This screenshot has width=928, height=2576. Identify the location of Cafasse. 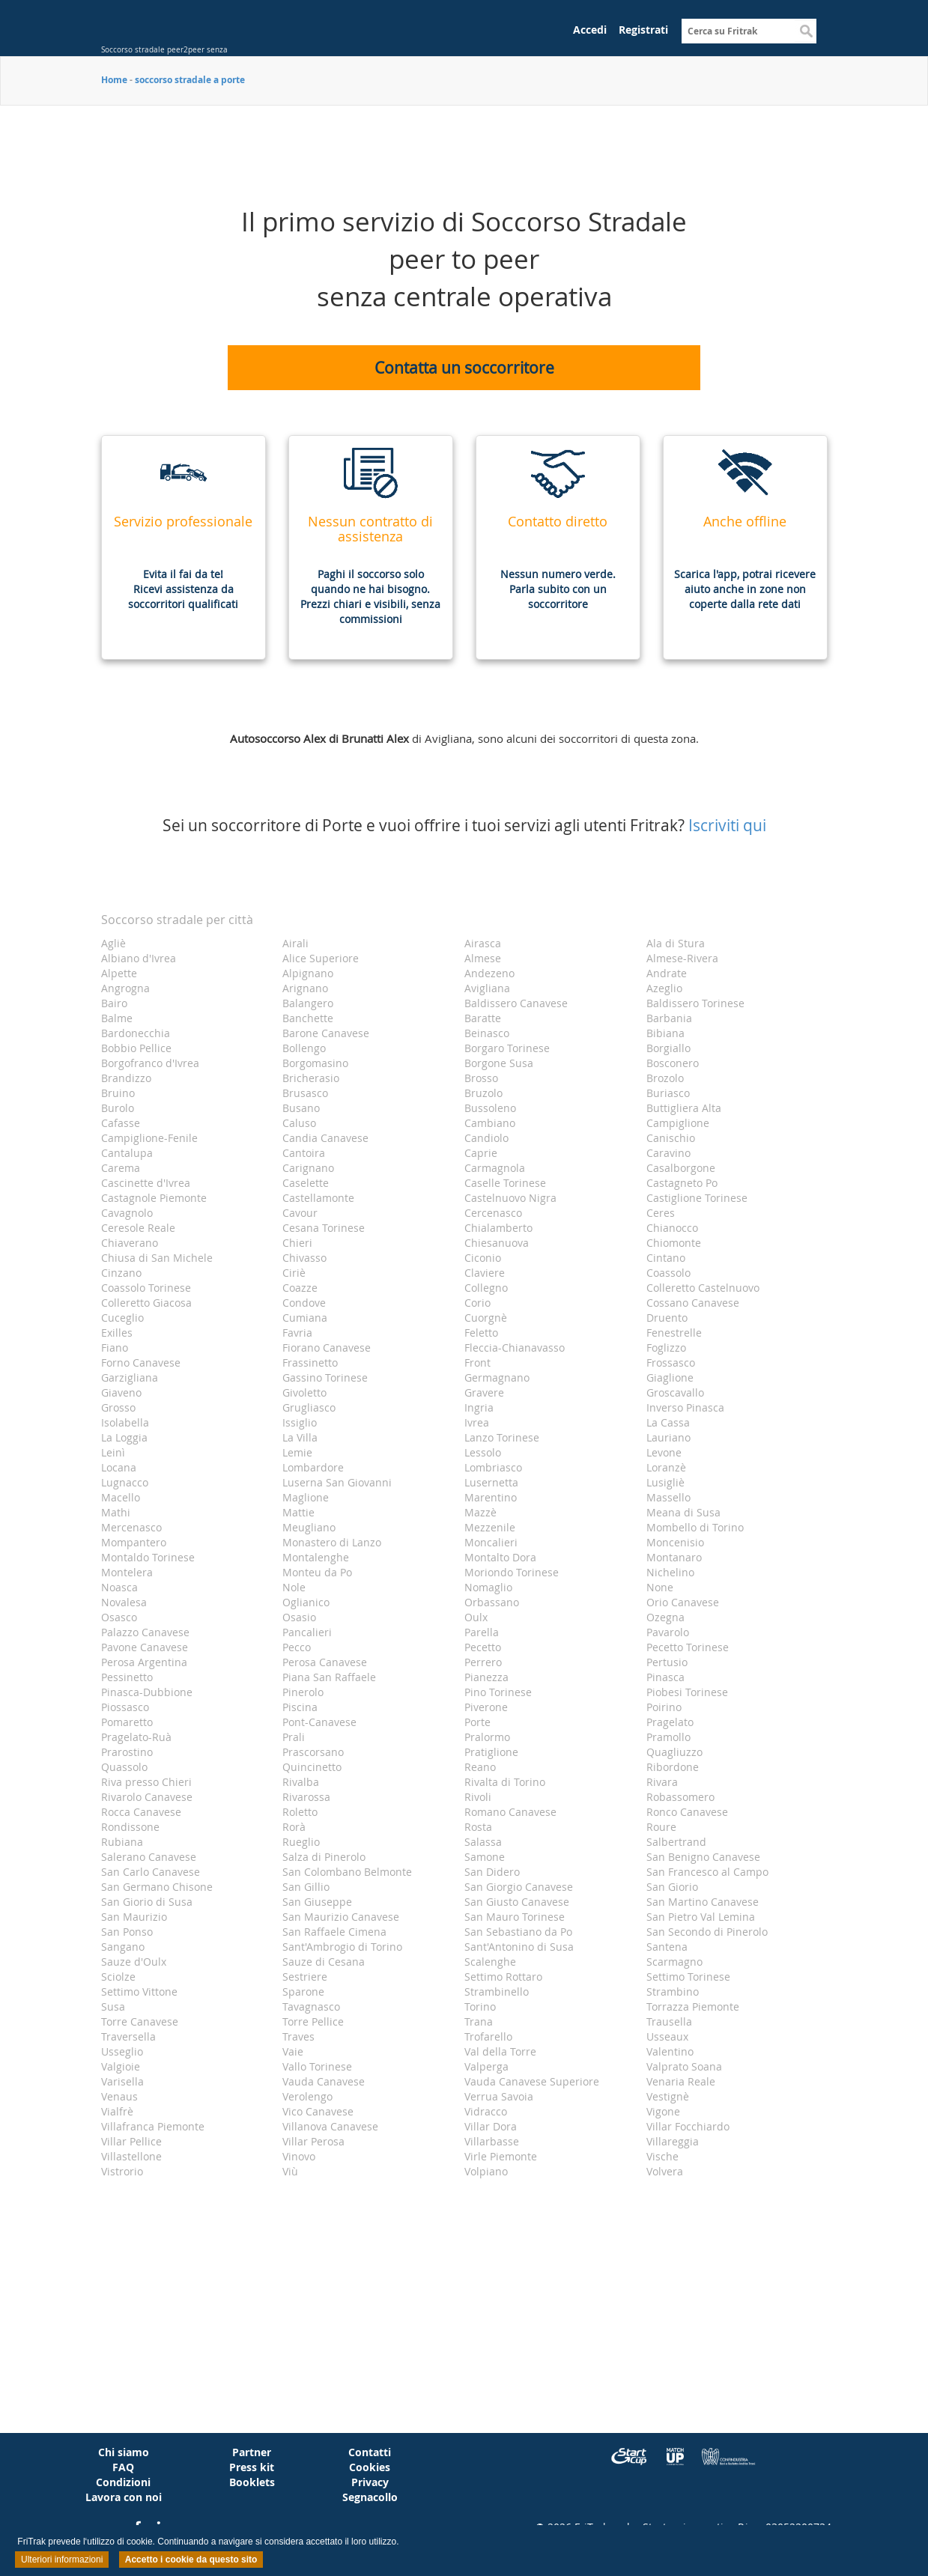
(120, 1123).